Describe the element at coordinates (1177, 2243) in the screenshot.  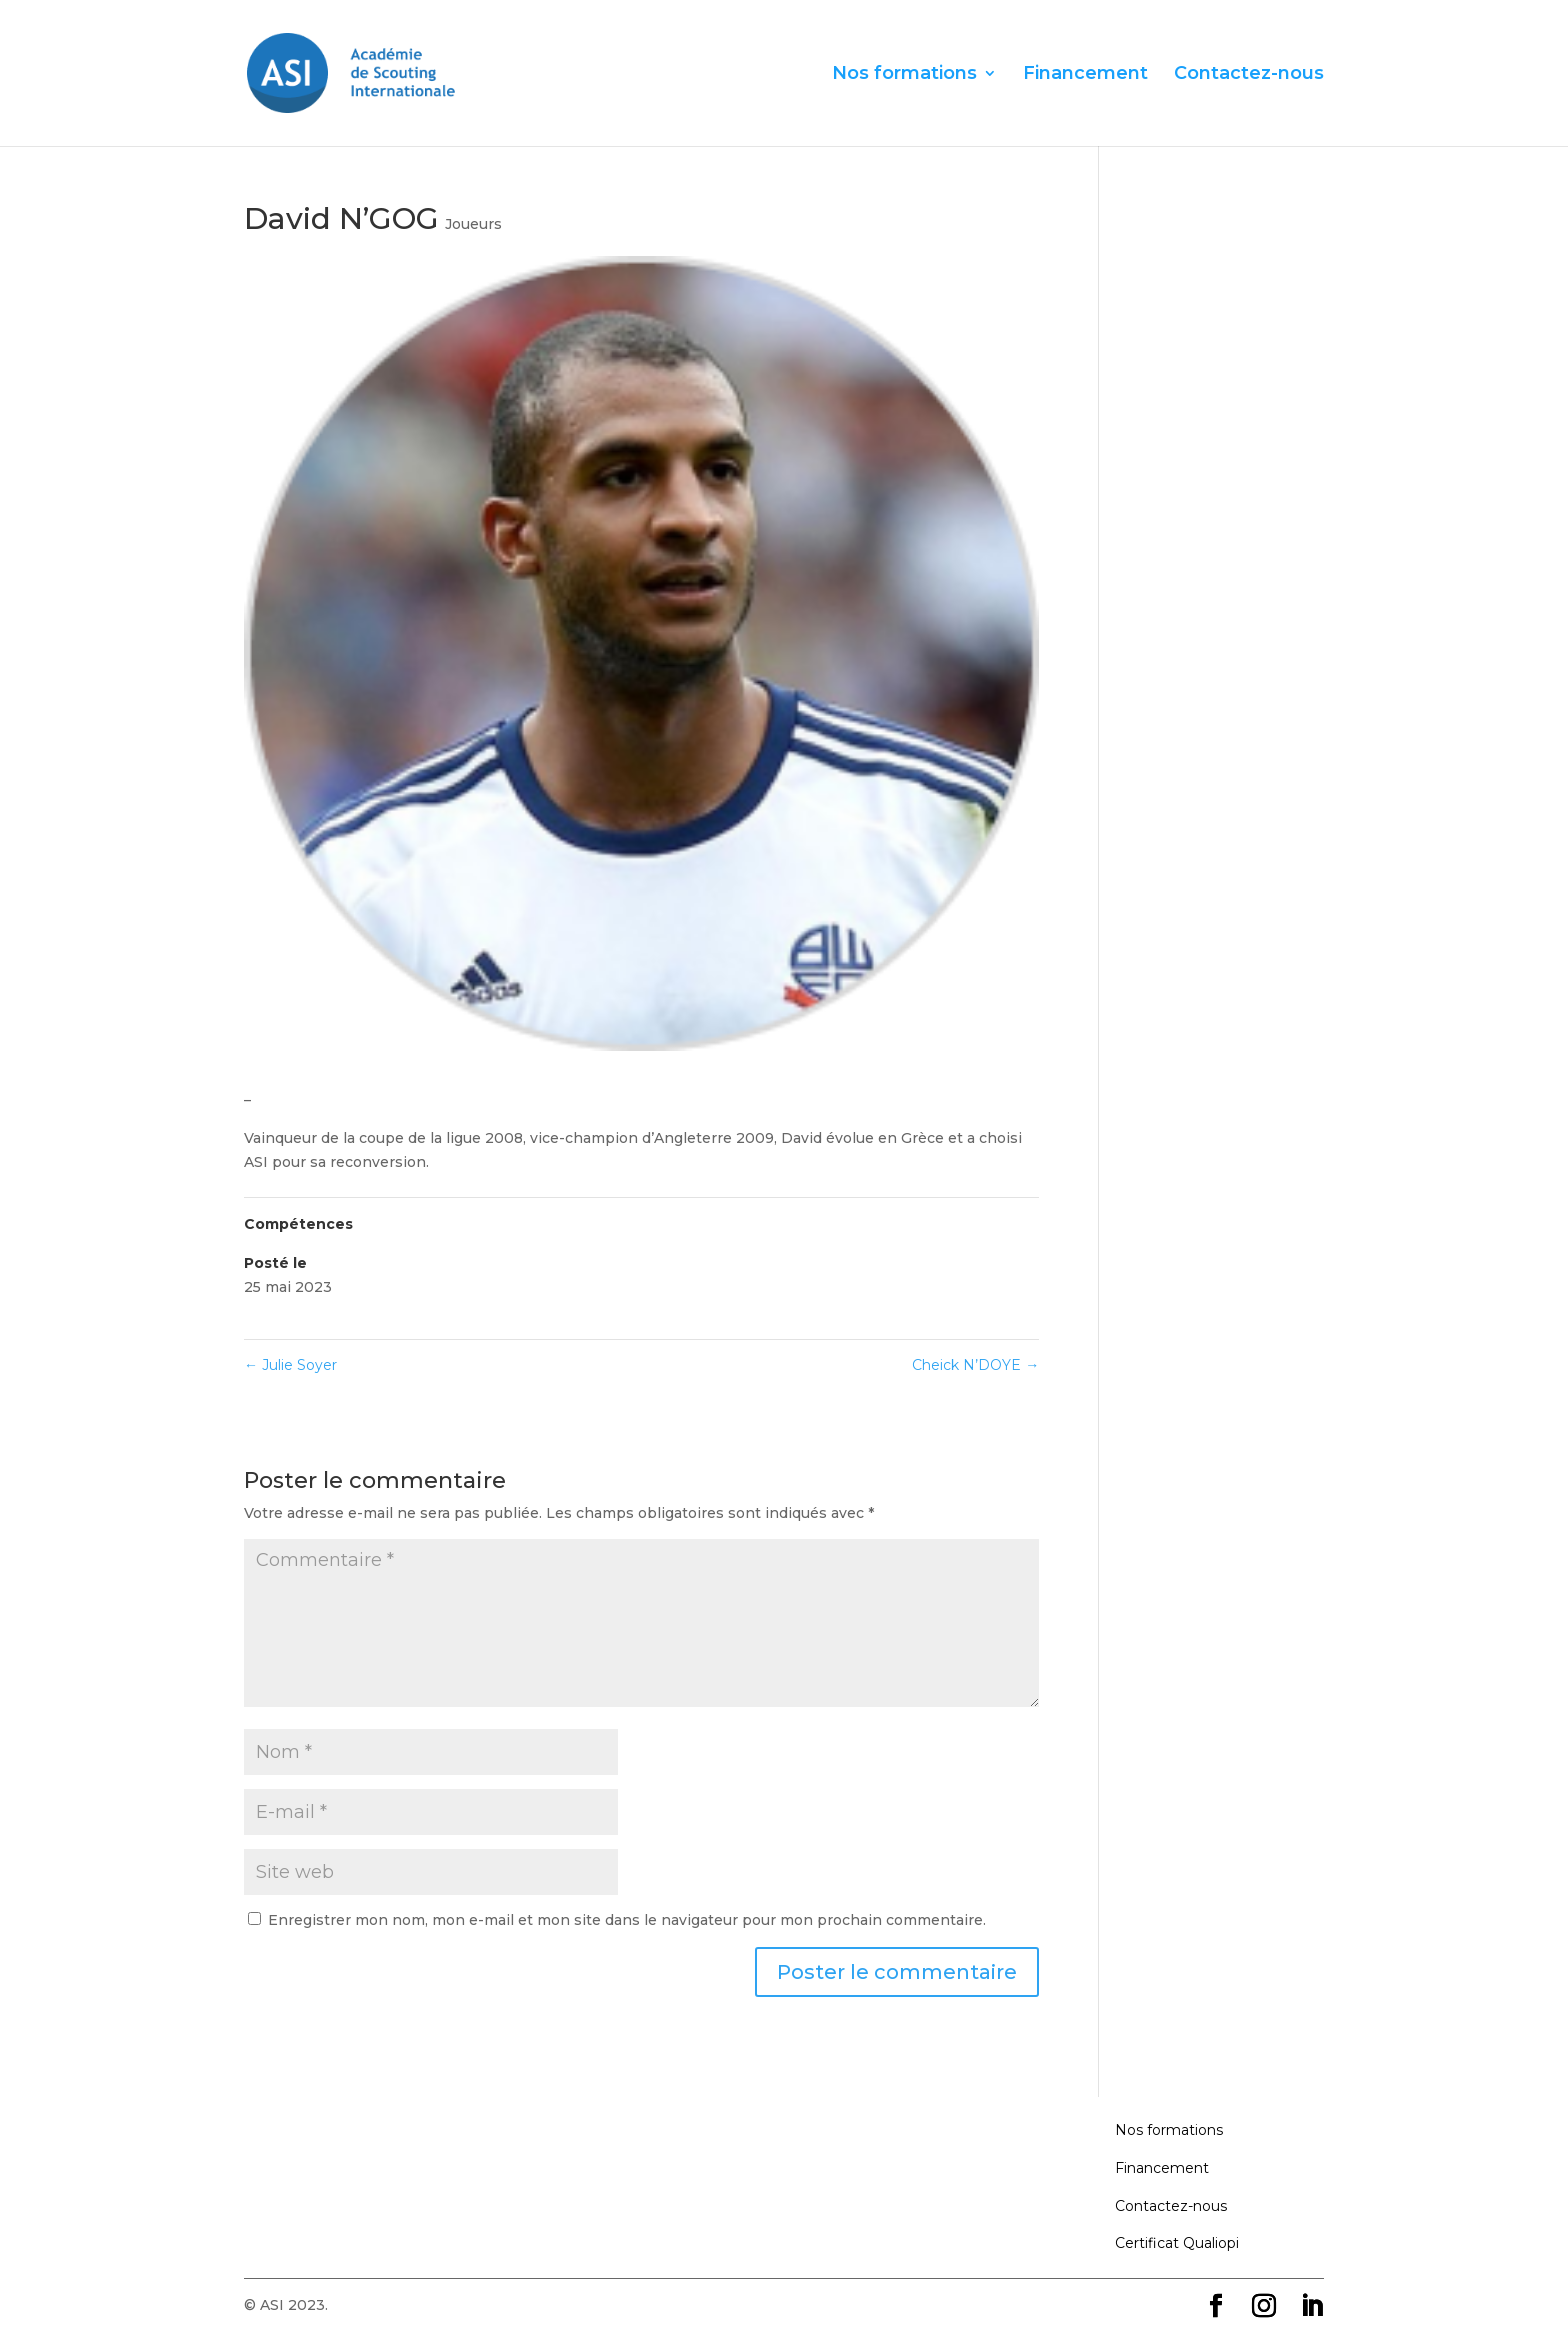
I see `Certificat Qualiopi` at that location.